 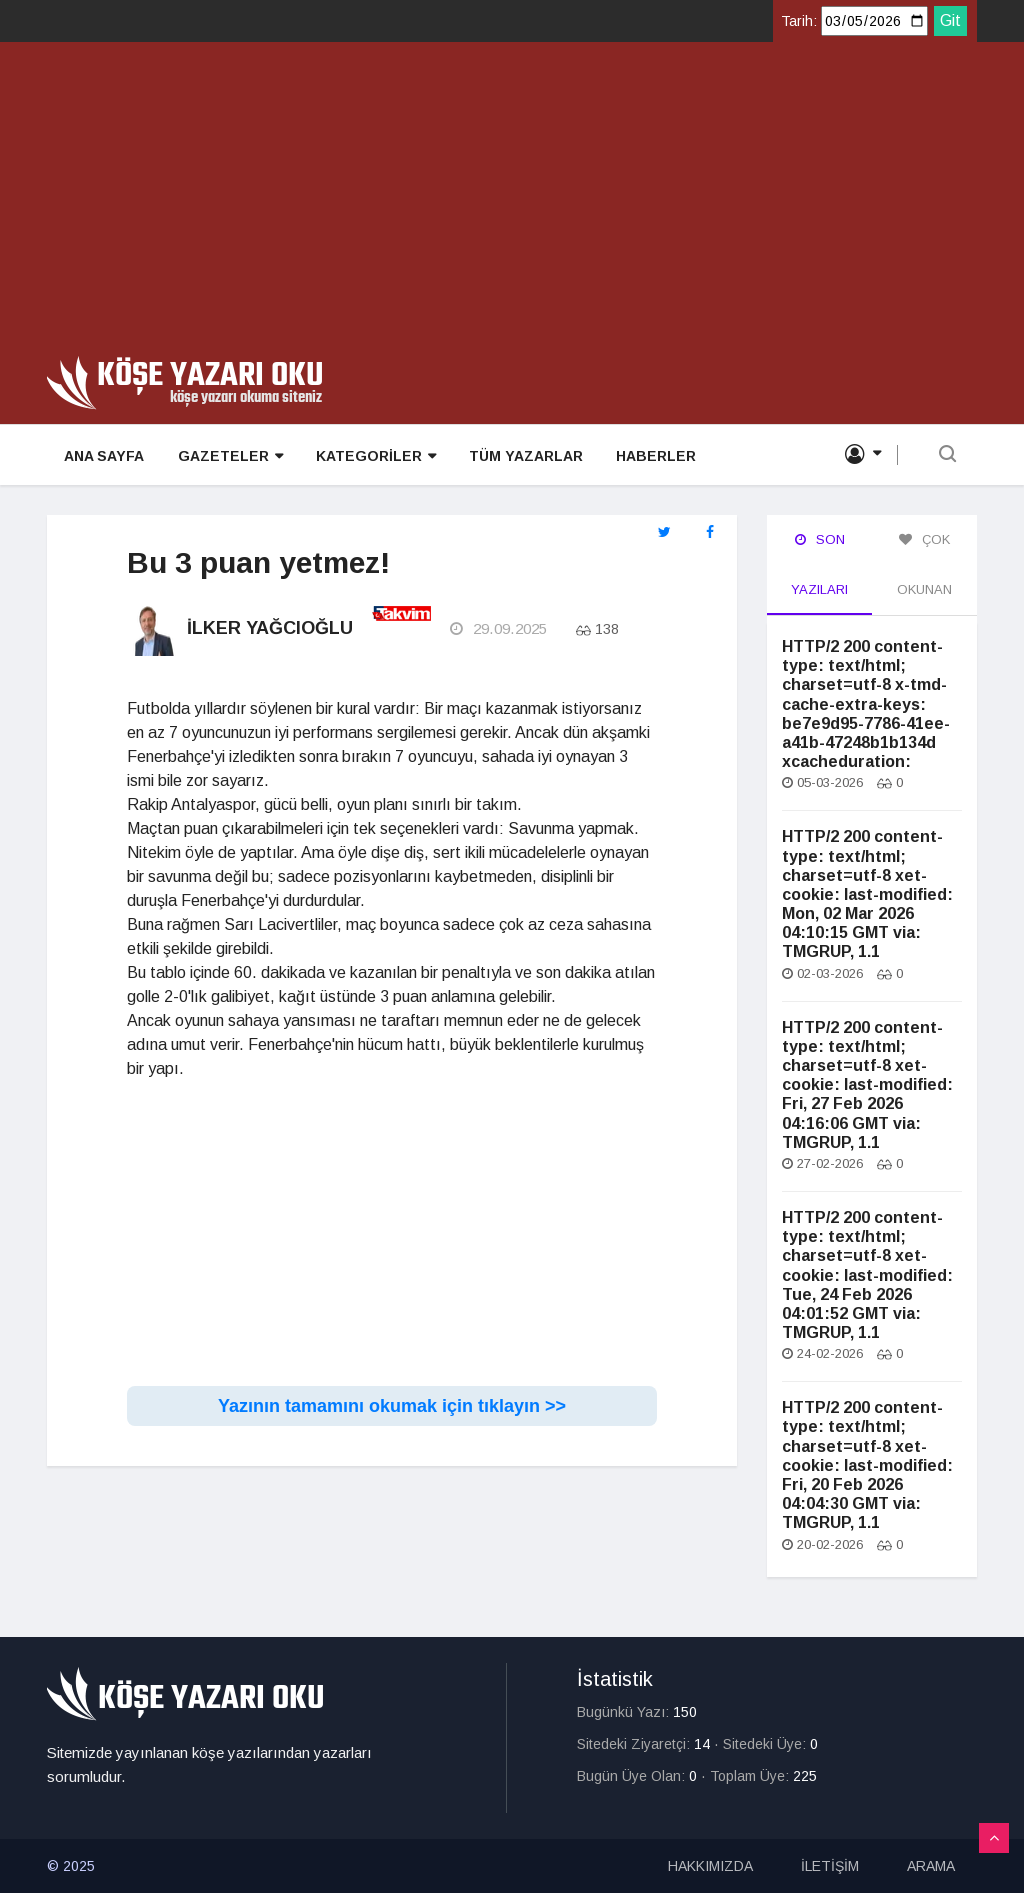 What do you see at coordinates (521, 456) in the screenshot?
I see `TÜM YAZARLAR` at bounding box center [521, 456].